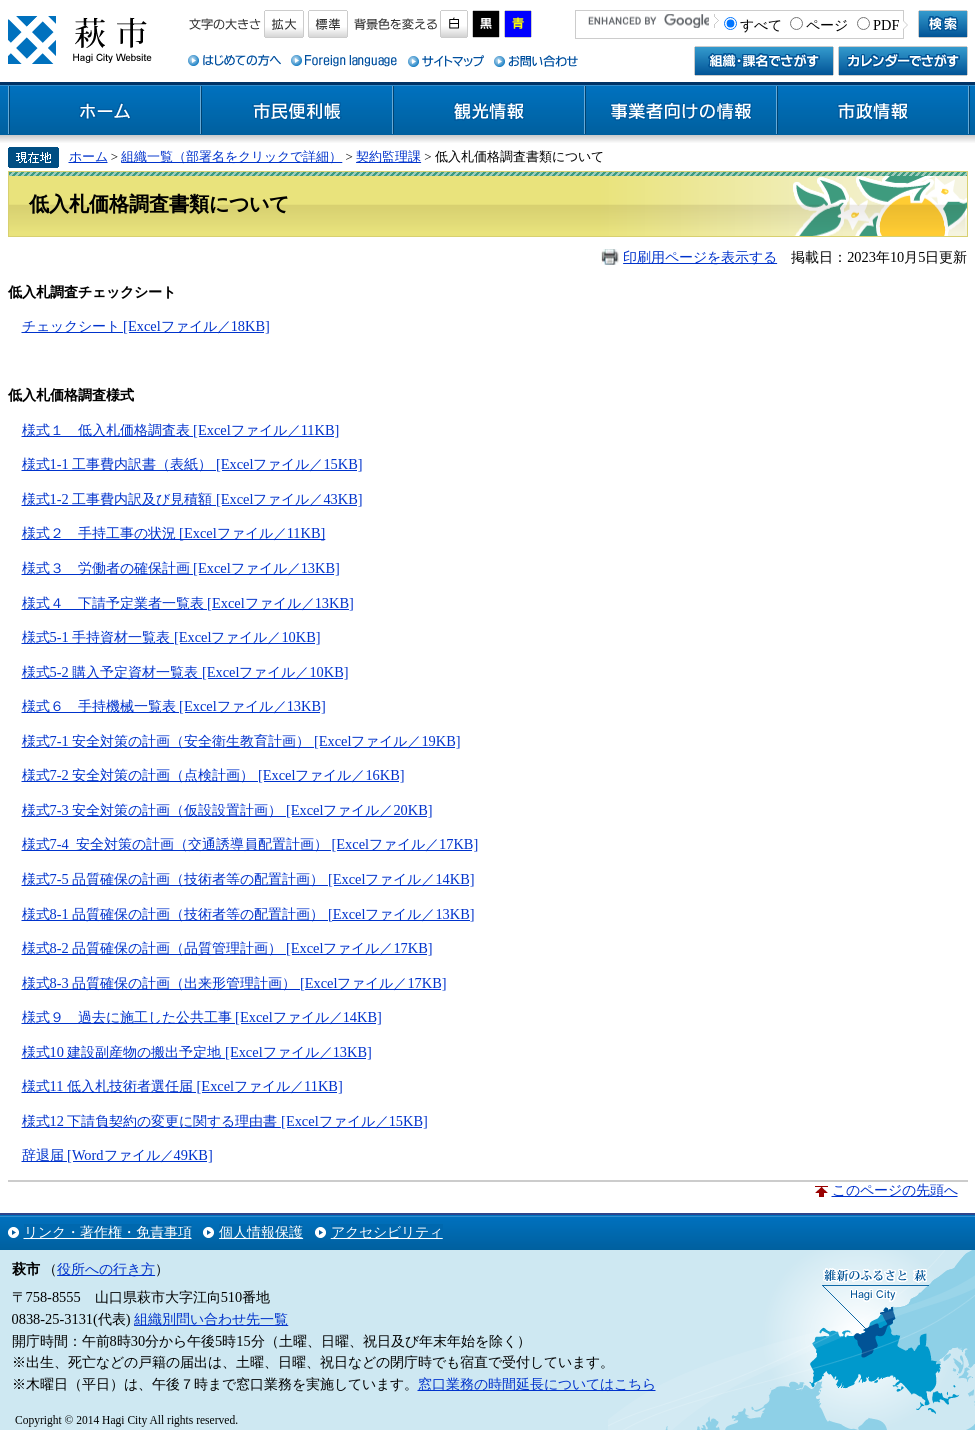  Describe the element at coordinates (227, 948) in the screenshot. I see `様式8-2 品質確保の計画（品質管理計画） [Excelファイル／17KB]` at that location.